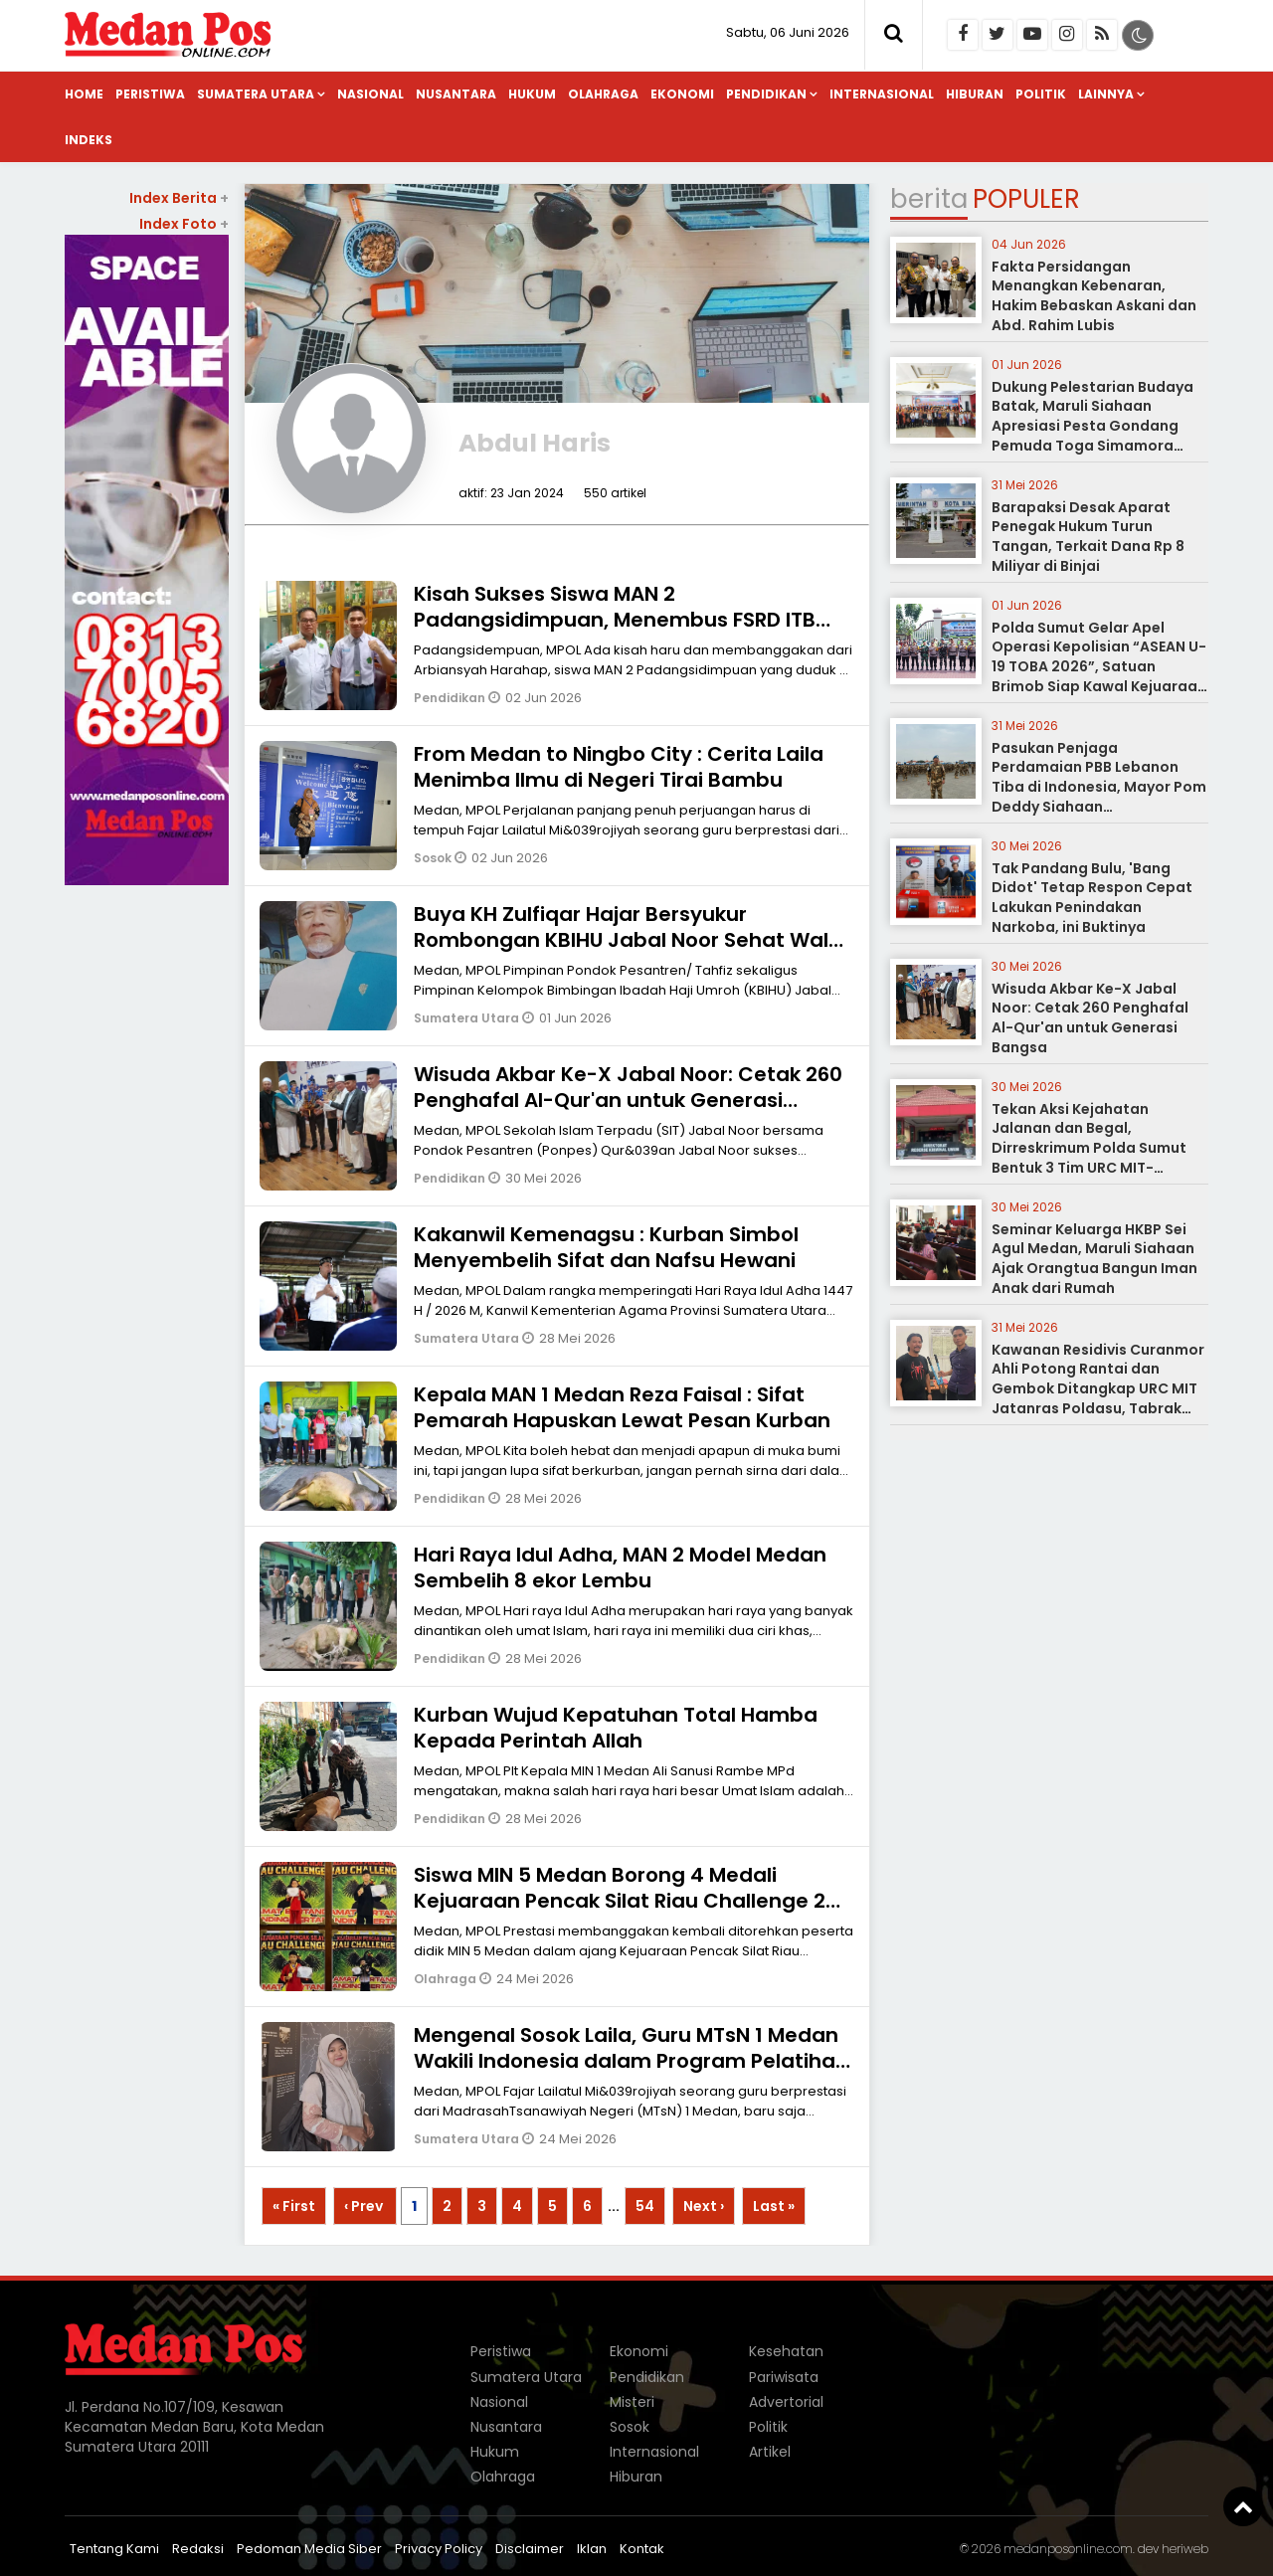 The width and height of the screenshot is (1273, 2576). Describe the element at coordinates (1099, 666) in the screenshot. I see `Polda Sumut Gelar Apel Operasi Kepolisian “ASEAN U-19 TOBA 2026”, Satuan Brimob Siap Kawal Kejuaraan Internasional` at that location.